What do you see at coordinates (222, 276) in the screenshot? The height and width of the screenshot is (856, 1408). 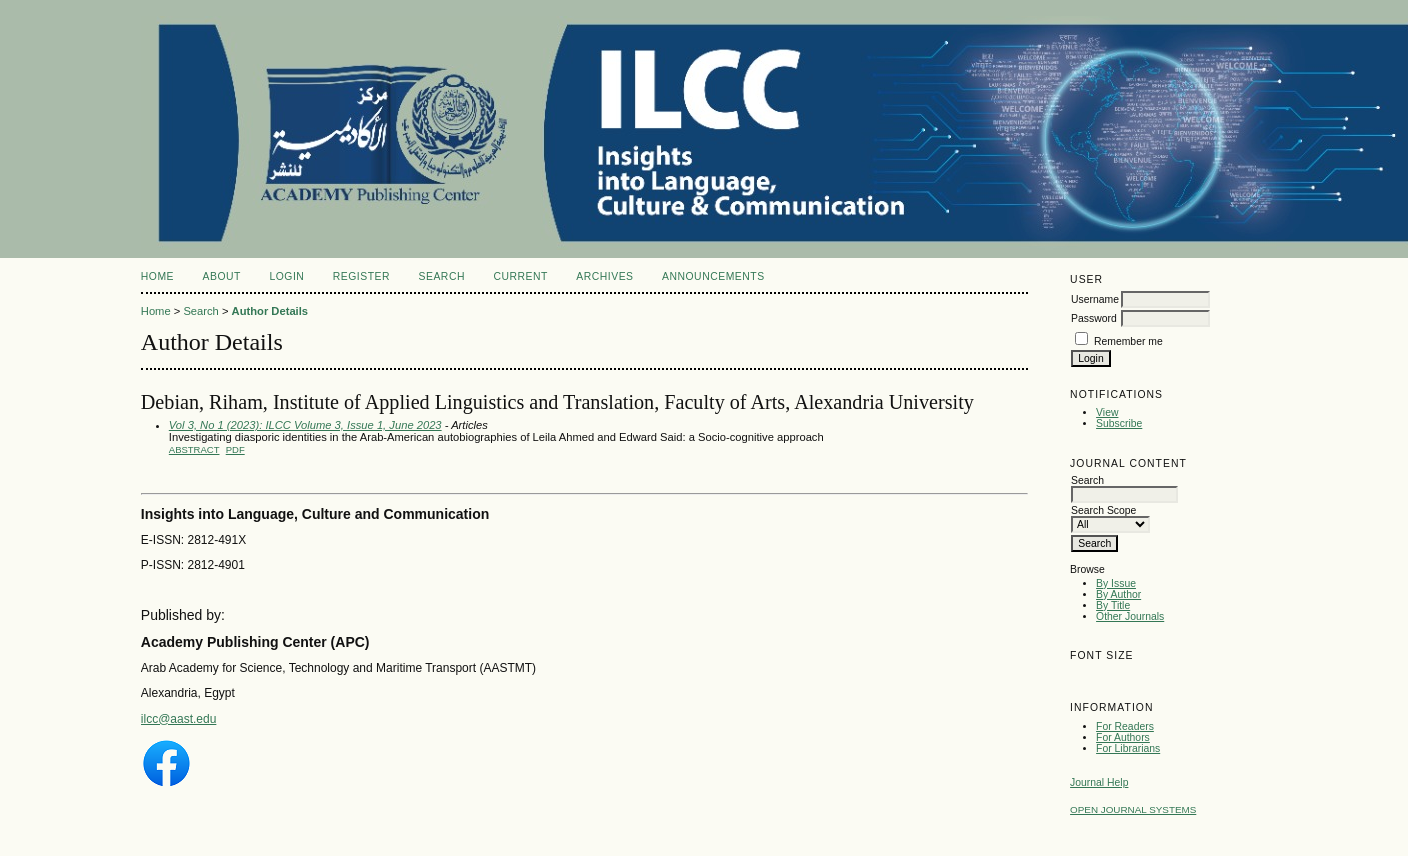 I see `About` at bounding box center [222, 276].